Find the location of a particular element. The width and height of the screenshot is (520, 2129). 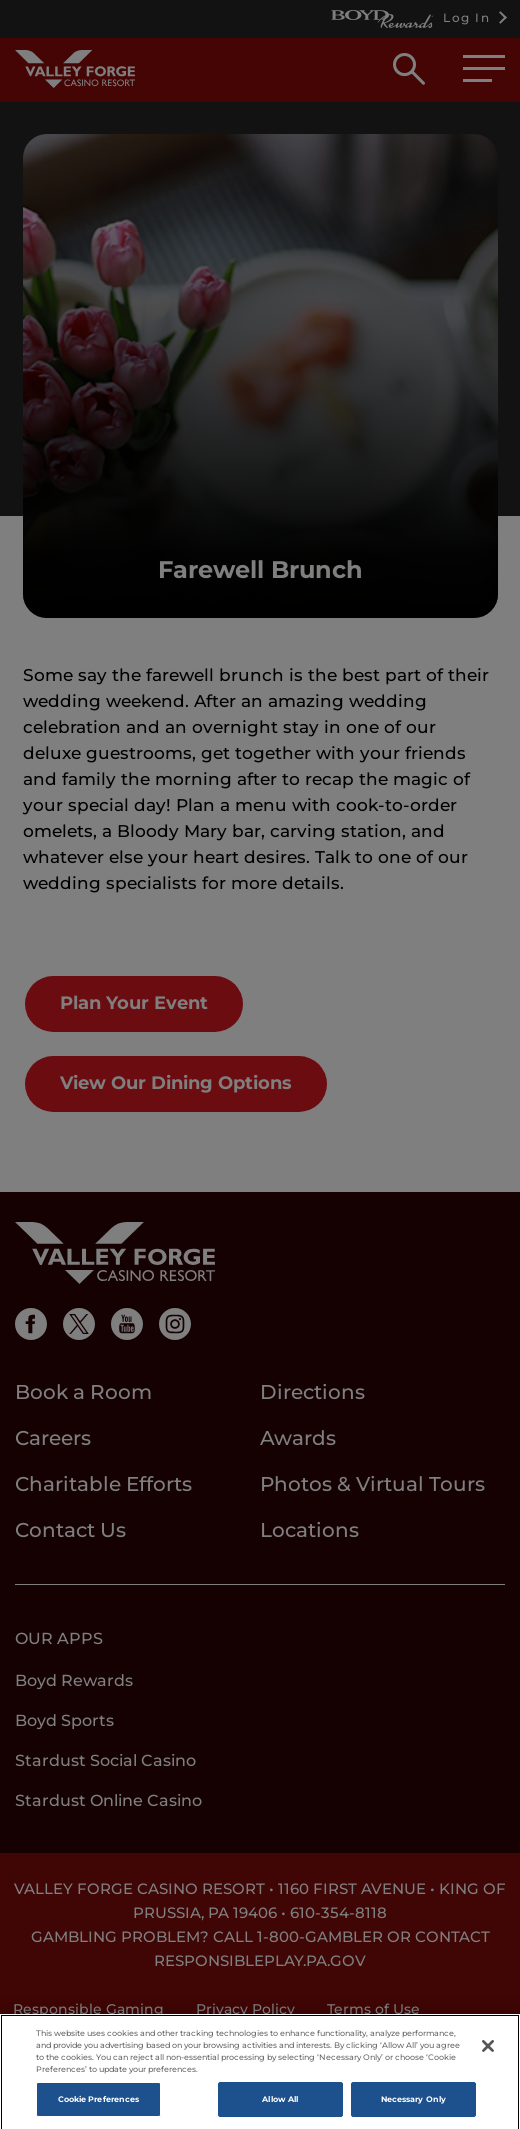

Necessary Only is located at coordinates (413, 2107).